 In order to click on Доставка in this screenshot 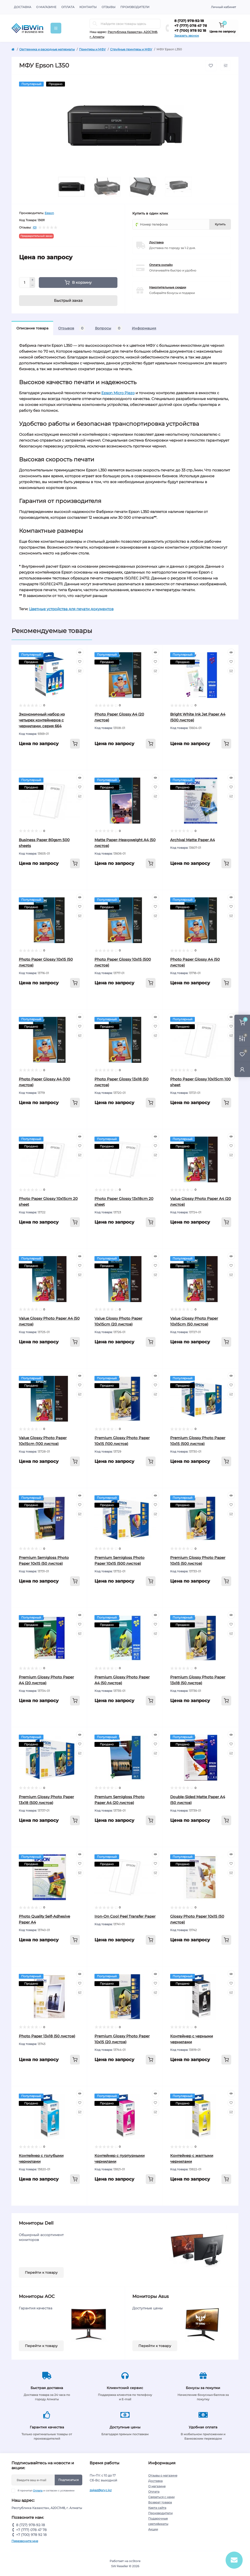, I will do `click(22, 7)`.